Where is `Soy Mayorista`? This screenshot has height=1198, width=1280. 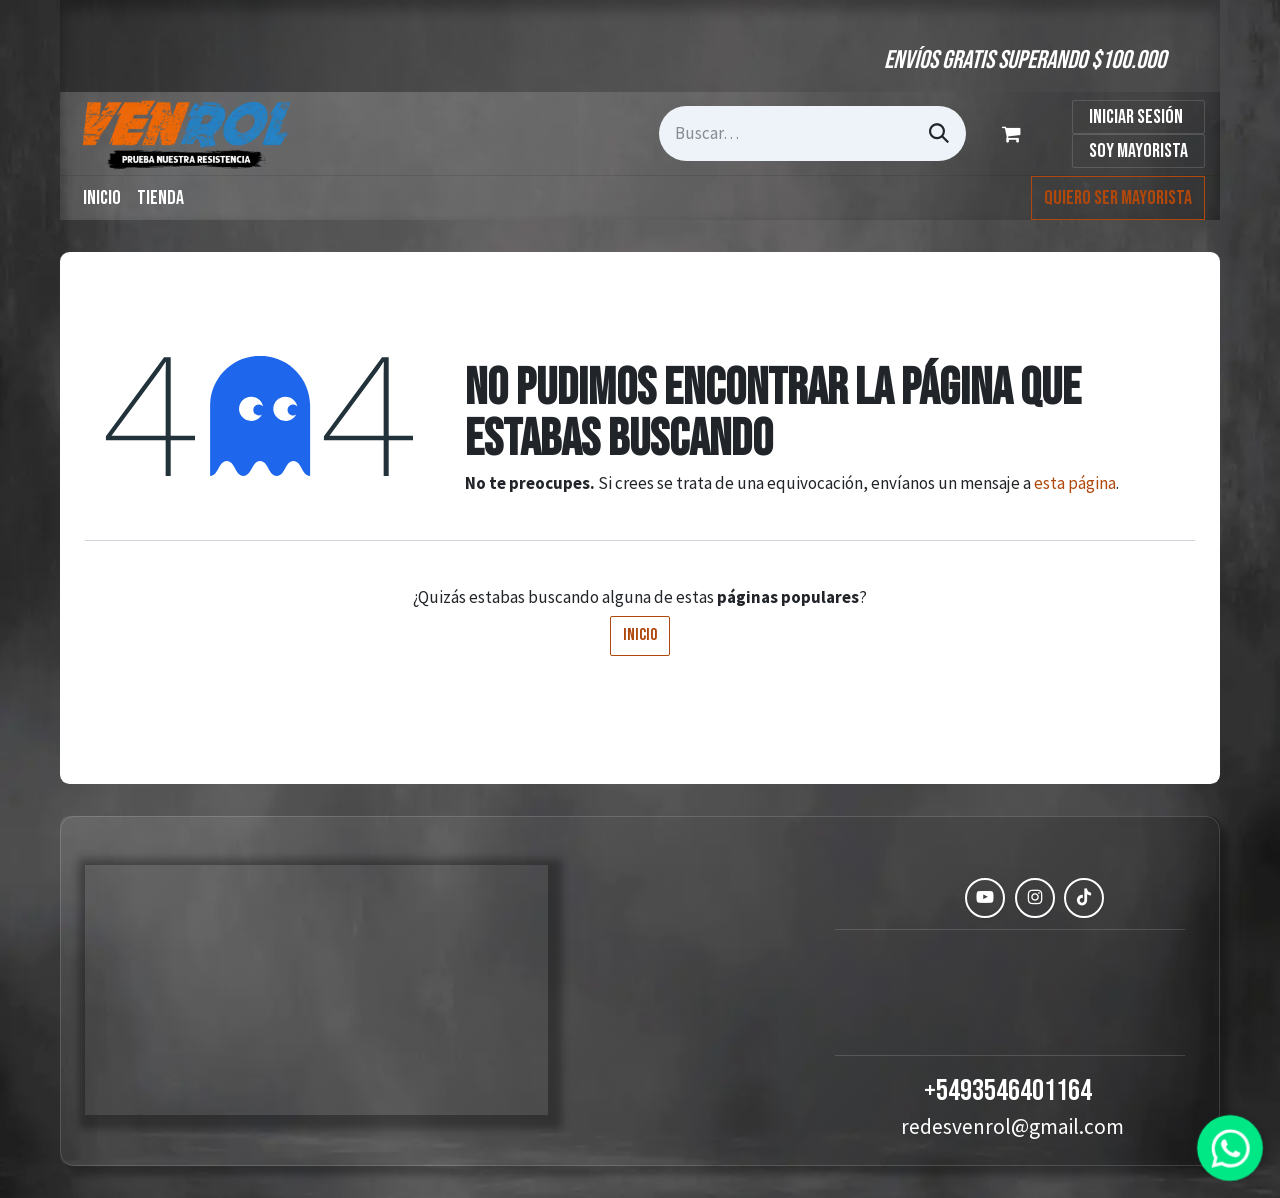
Soy Mayorista is located at coordinates (1138, 151).